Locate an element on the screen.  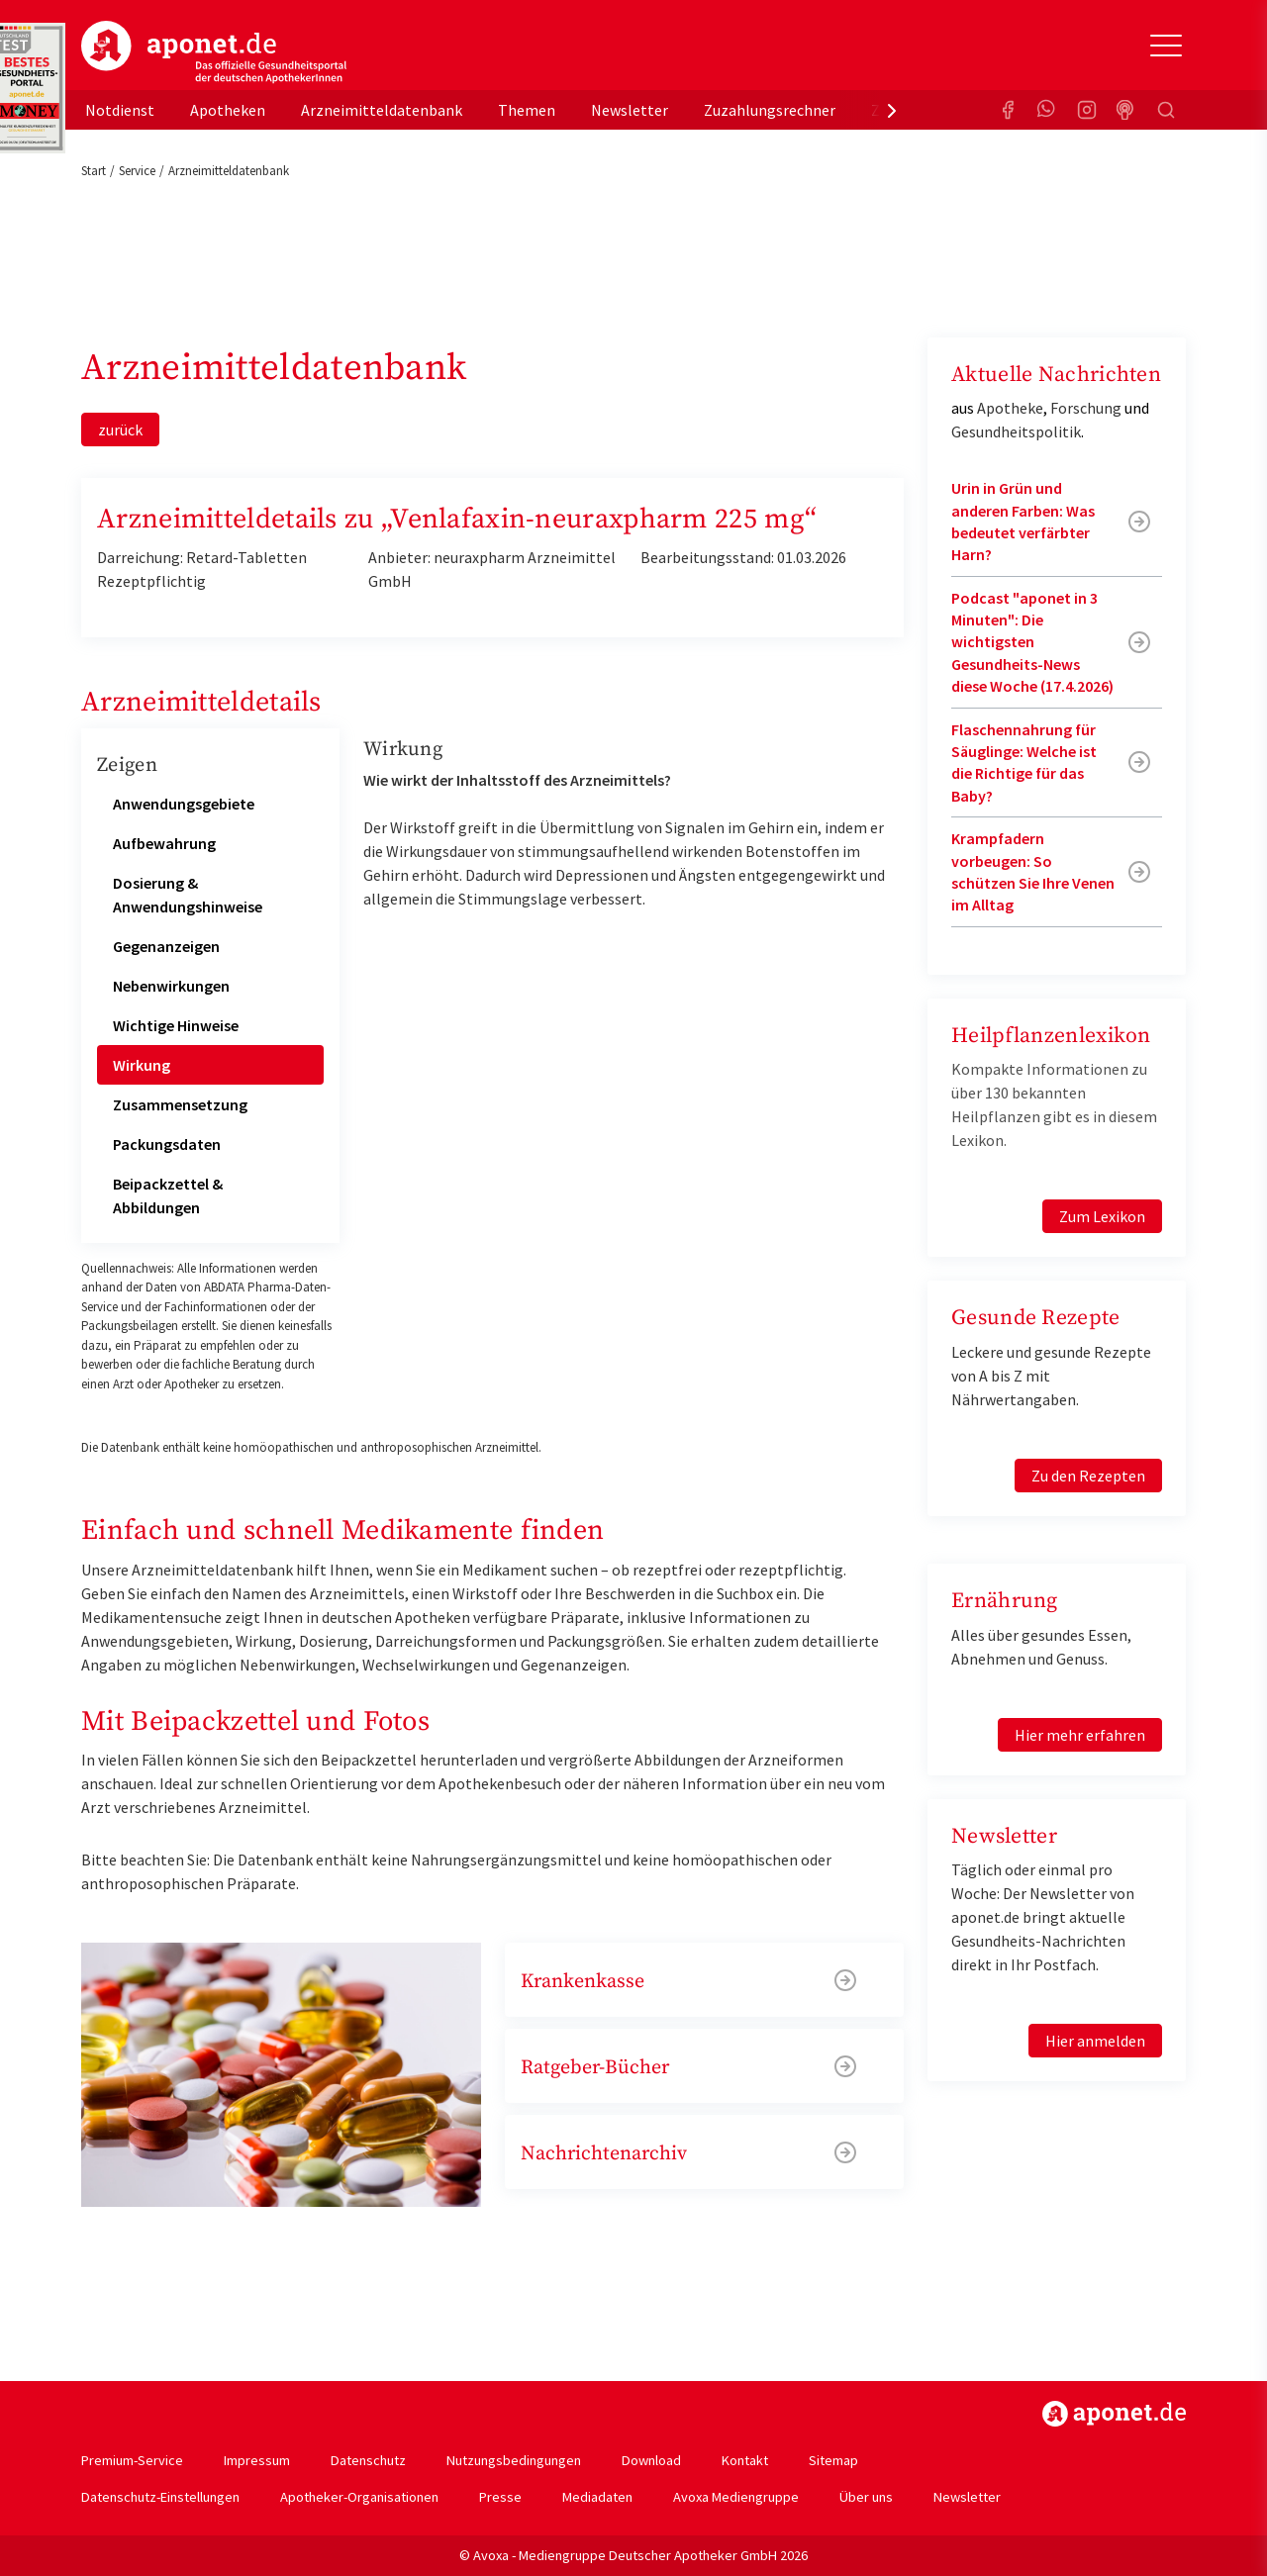
Premium-Service is located at coordinates (132, 2460).